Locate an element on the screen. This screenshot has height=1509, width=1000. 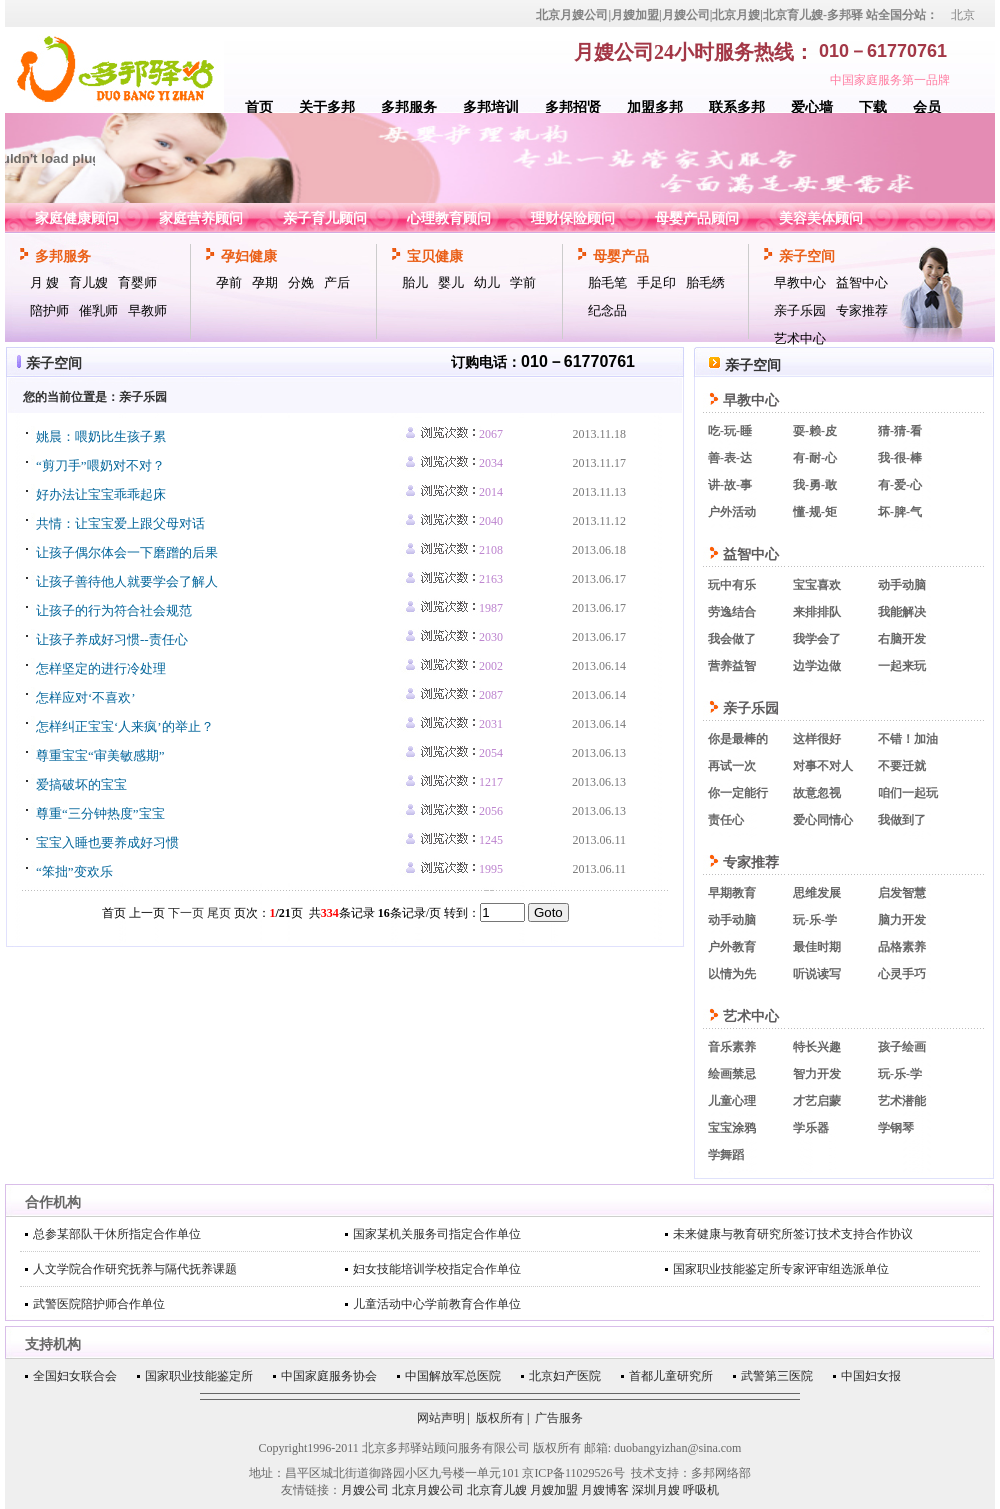
联系多邦 is located at coordinates (737, 107).